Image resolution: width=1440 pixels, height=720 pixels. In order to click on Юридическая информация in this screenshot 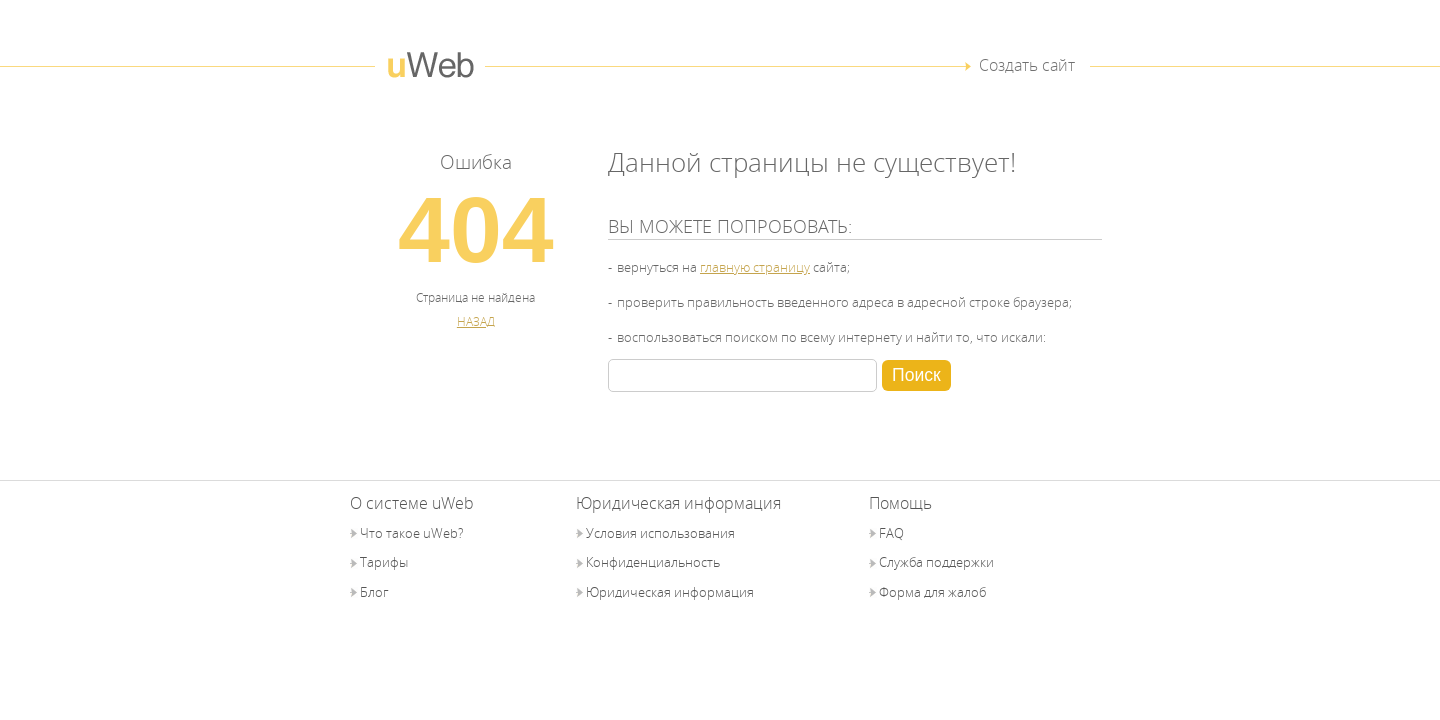, I will do `click(670, 592)`.